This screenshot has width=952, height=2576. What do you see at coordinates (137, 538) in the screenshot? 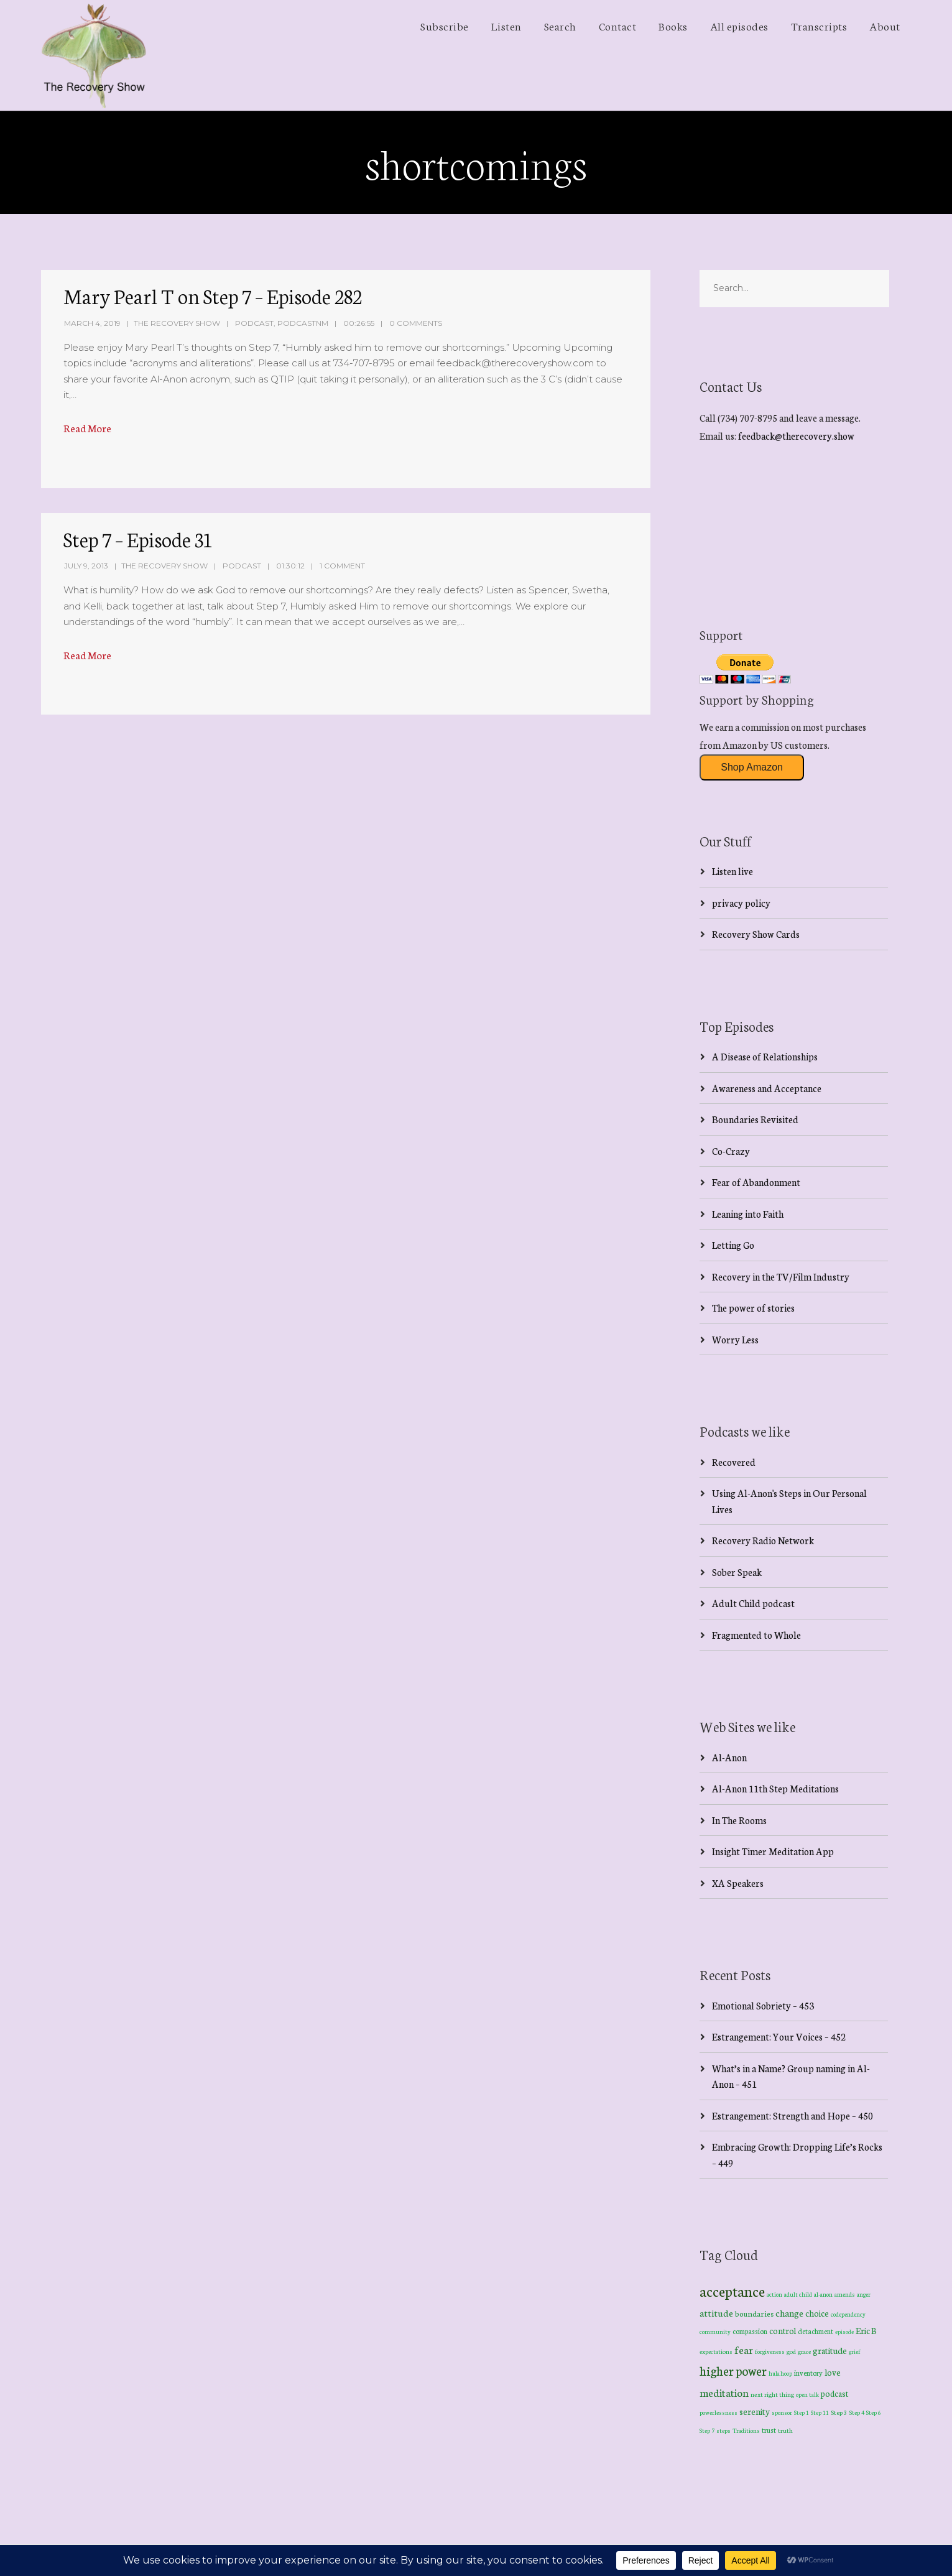
I see `Step 7 – Episode 31` at bounding box center [137, 538].